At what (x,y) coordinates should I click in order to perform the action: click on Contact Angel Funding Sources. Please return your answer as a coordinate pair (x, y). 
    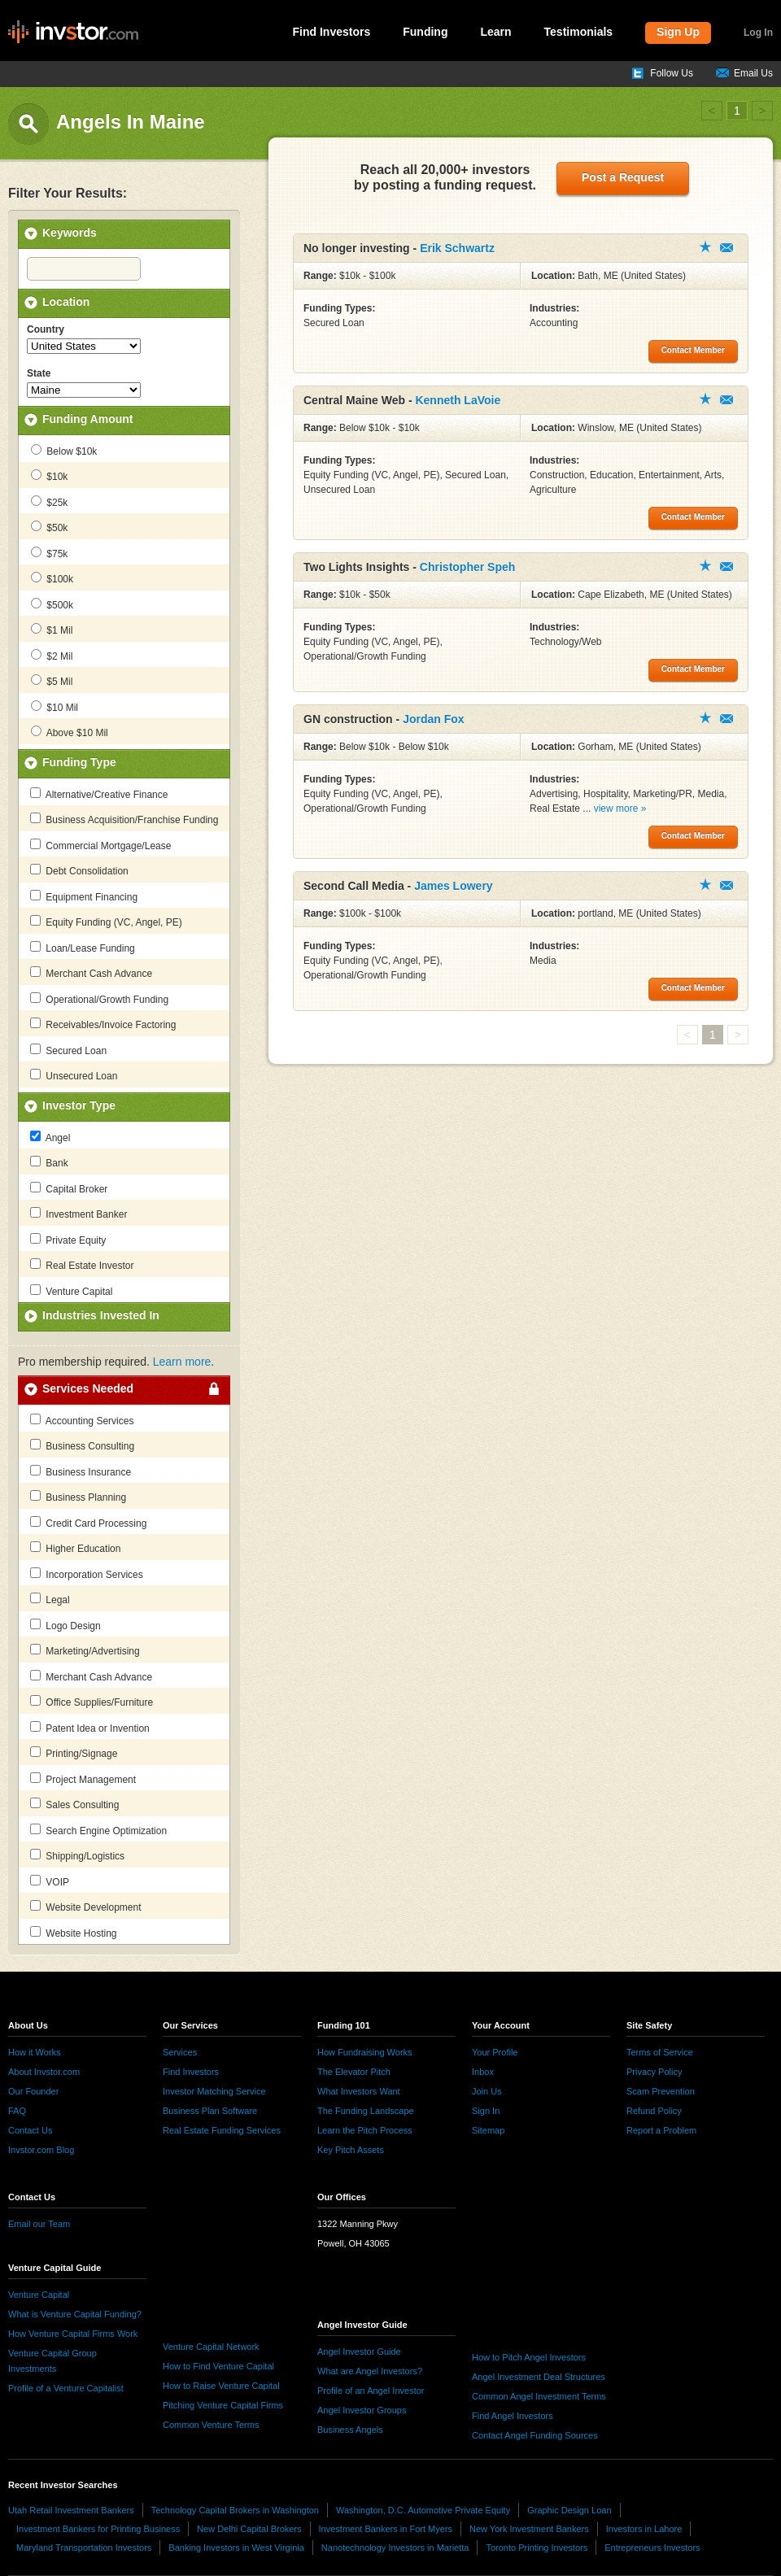
    Looking at the image, I should click on (535, 2435).